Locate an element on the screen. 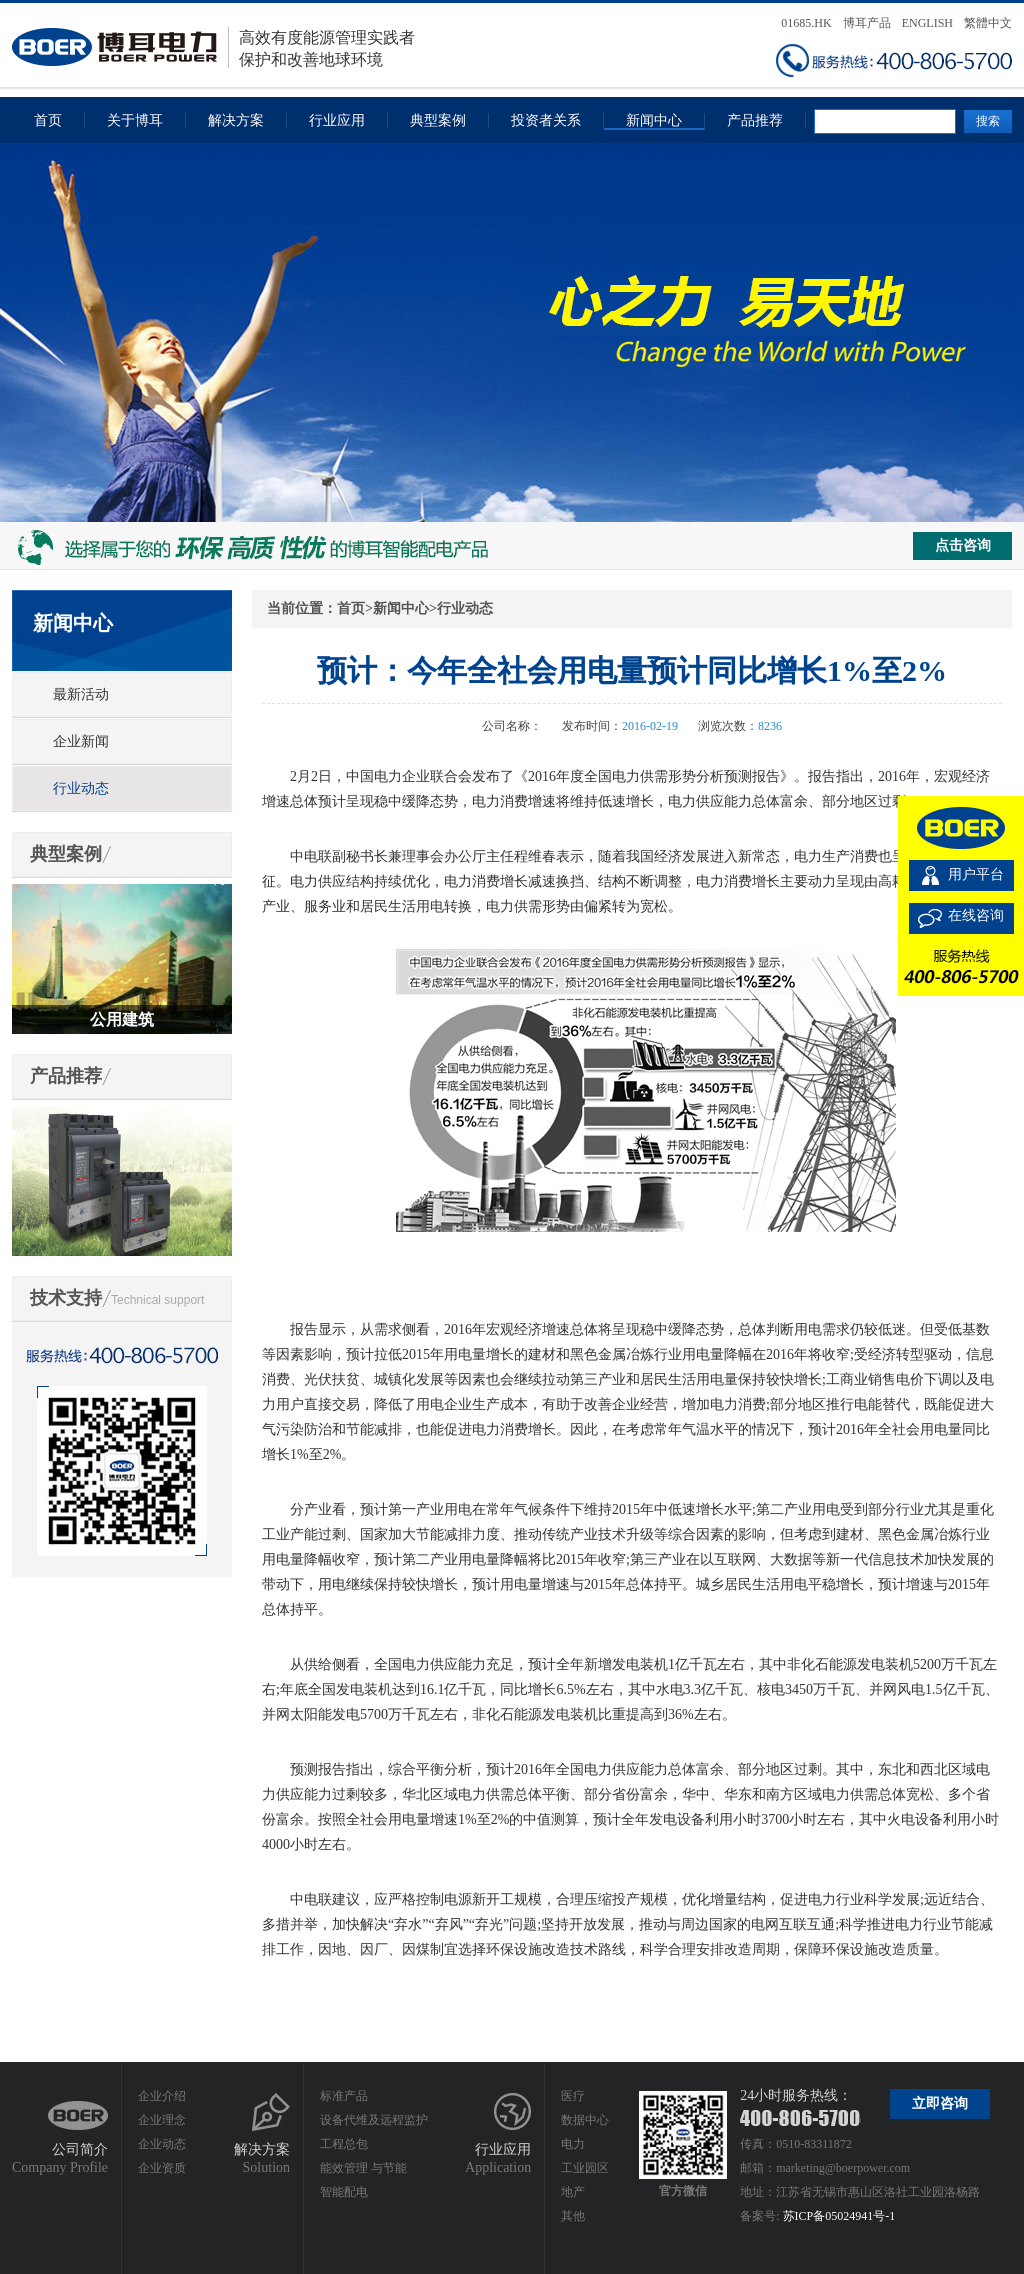  行业应用 is located at coordinates (337, 120).